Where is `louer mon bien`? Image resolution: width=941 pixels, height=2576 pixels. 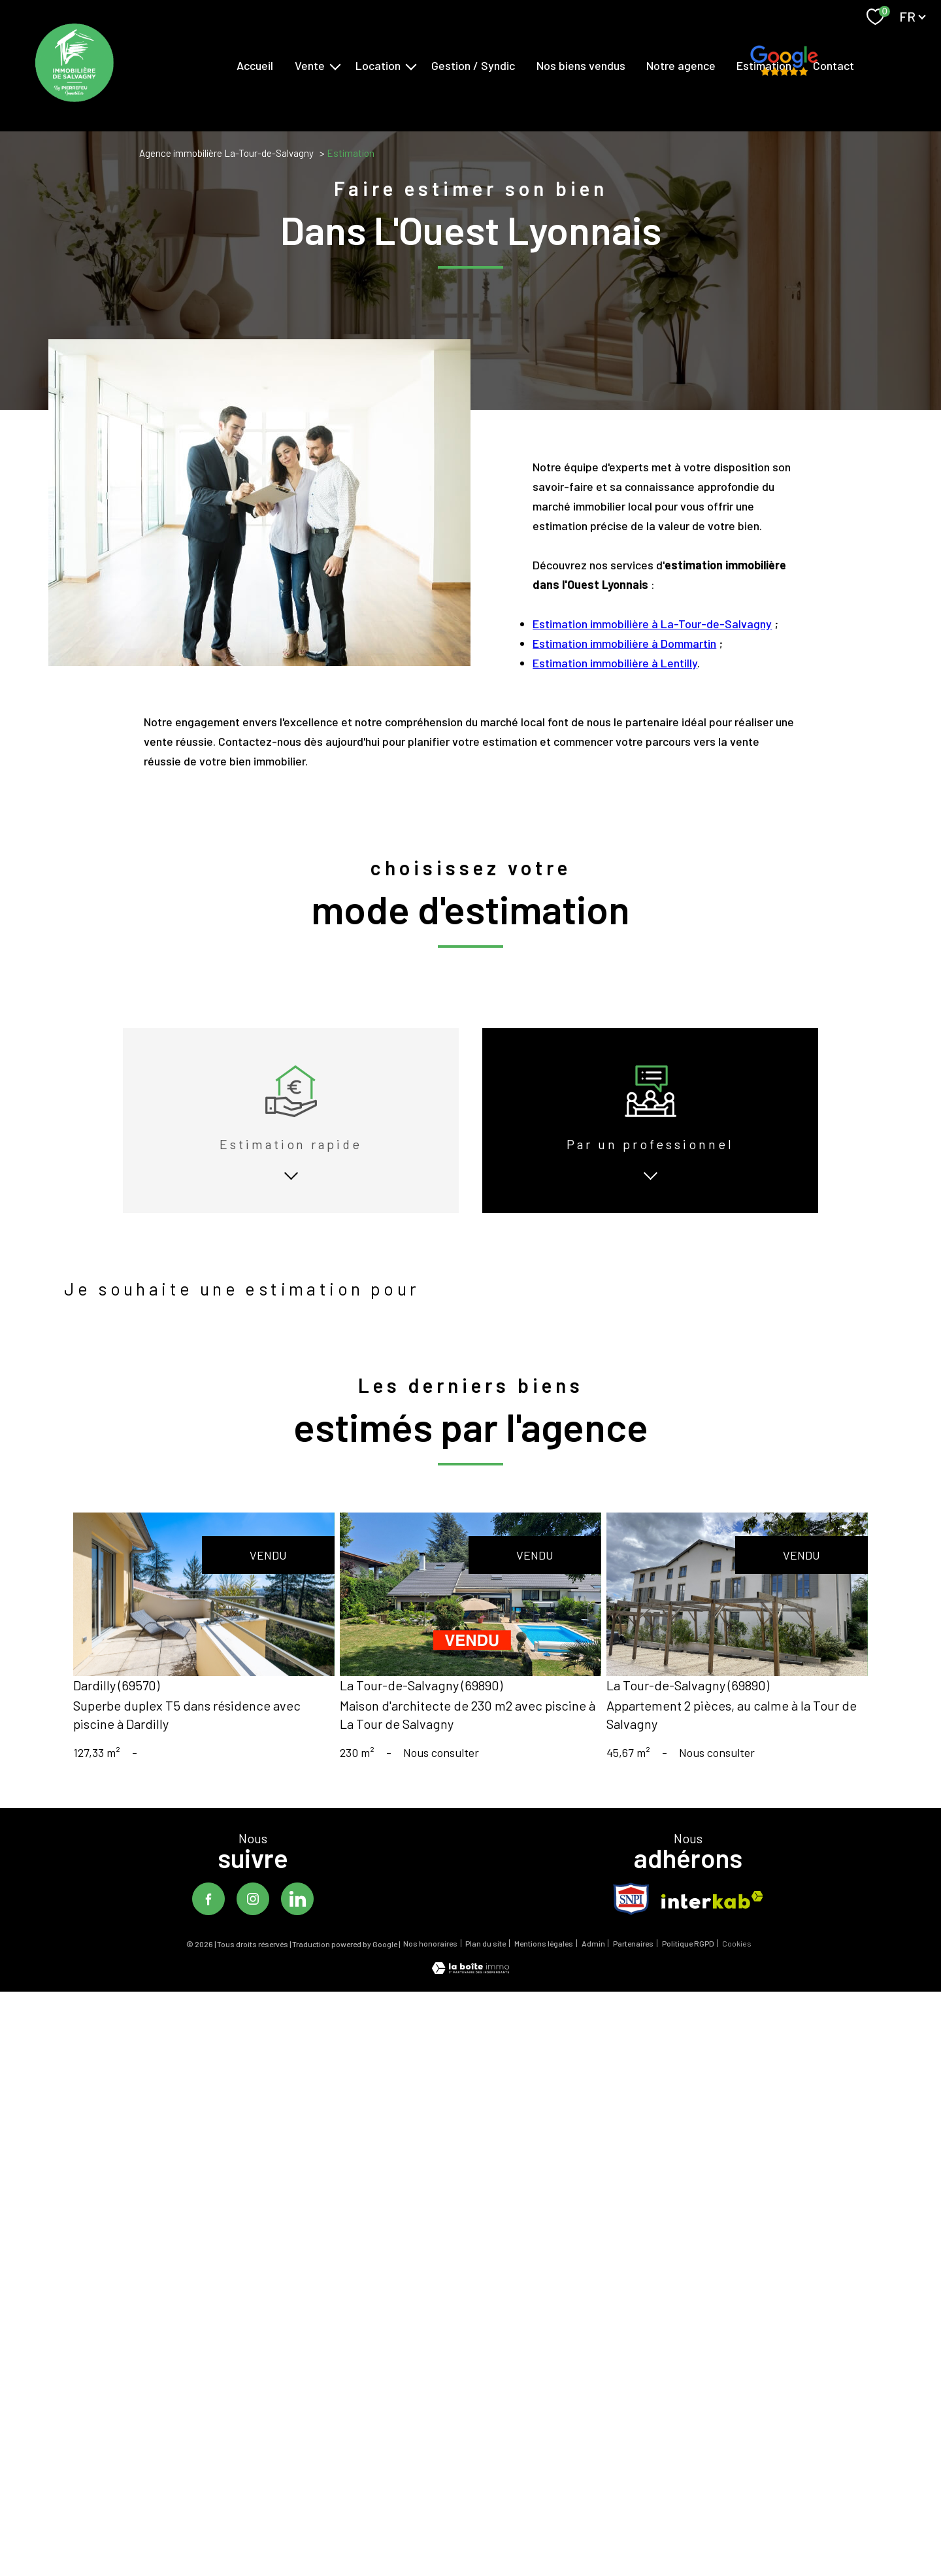 louer mon bien is located at coordinates (237, 1324).